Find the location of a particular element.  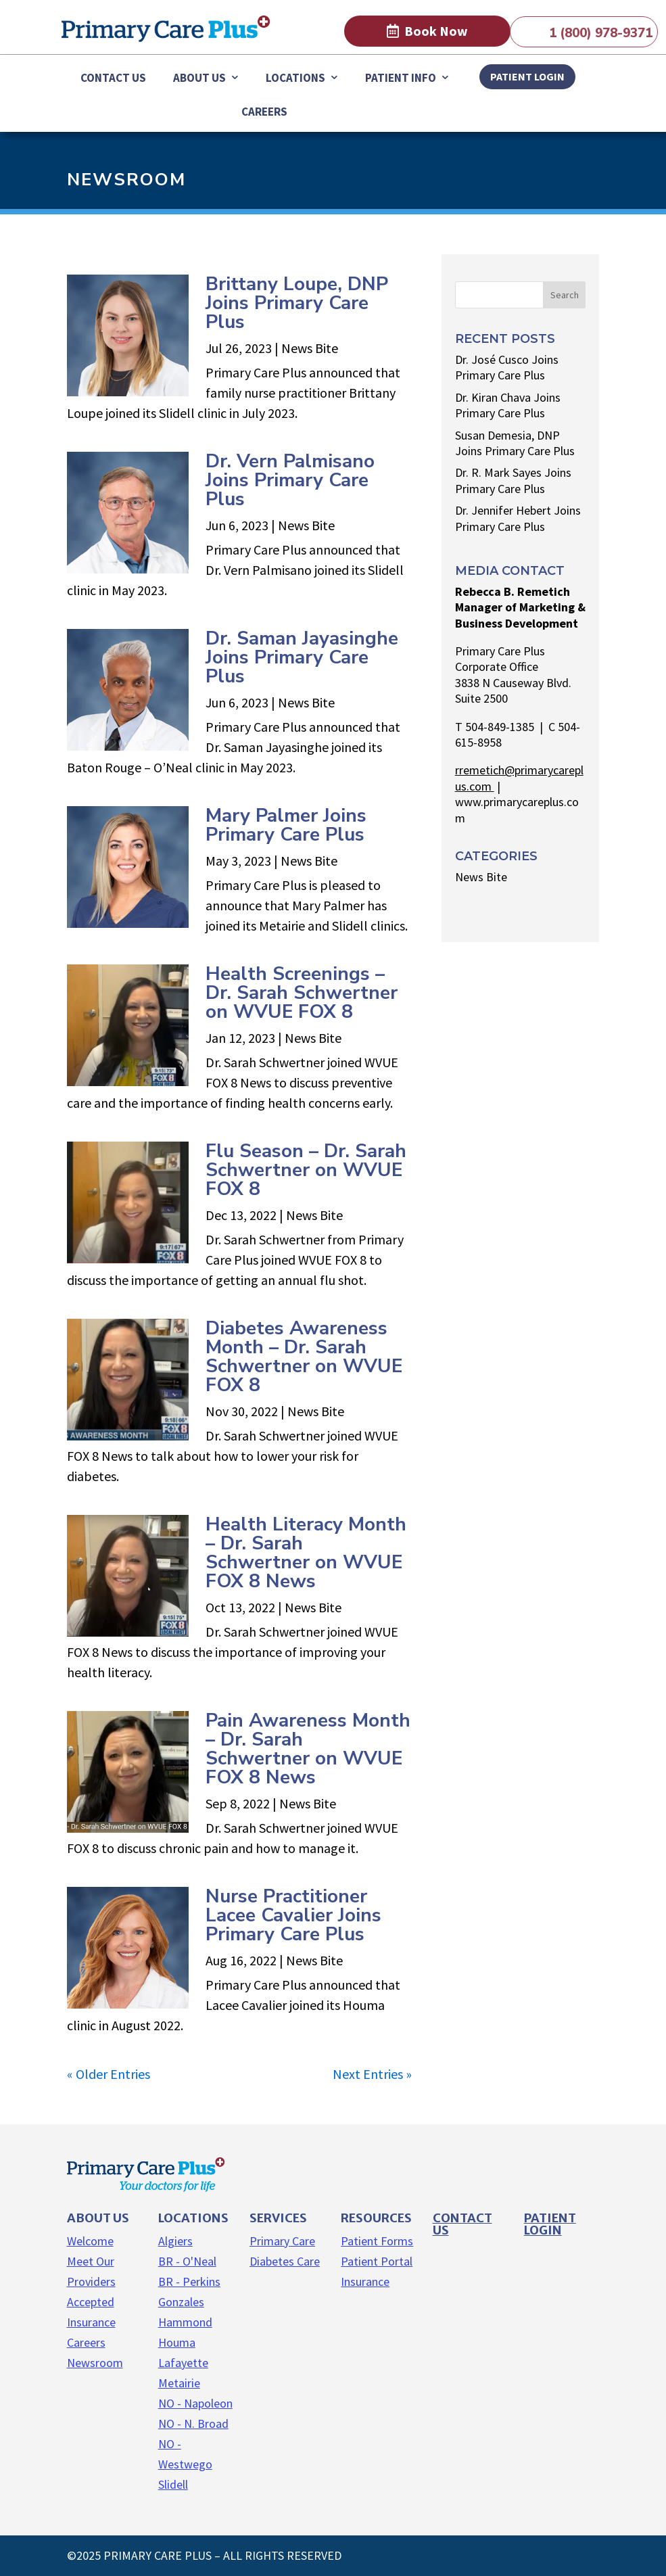

Pain Awareness Month – Dr. Sarah Schwertner on WVUE FOX 8 News is located at coordinates (308, 1749).